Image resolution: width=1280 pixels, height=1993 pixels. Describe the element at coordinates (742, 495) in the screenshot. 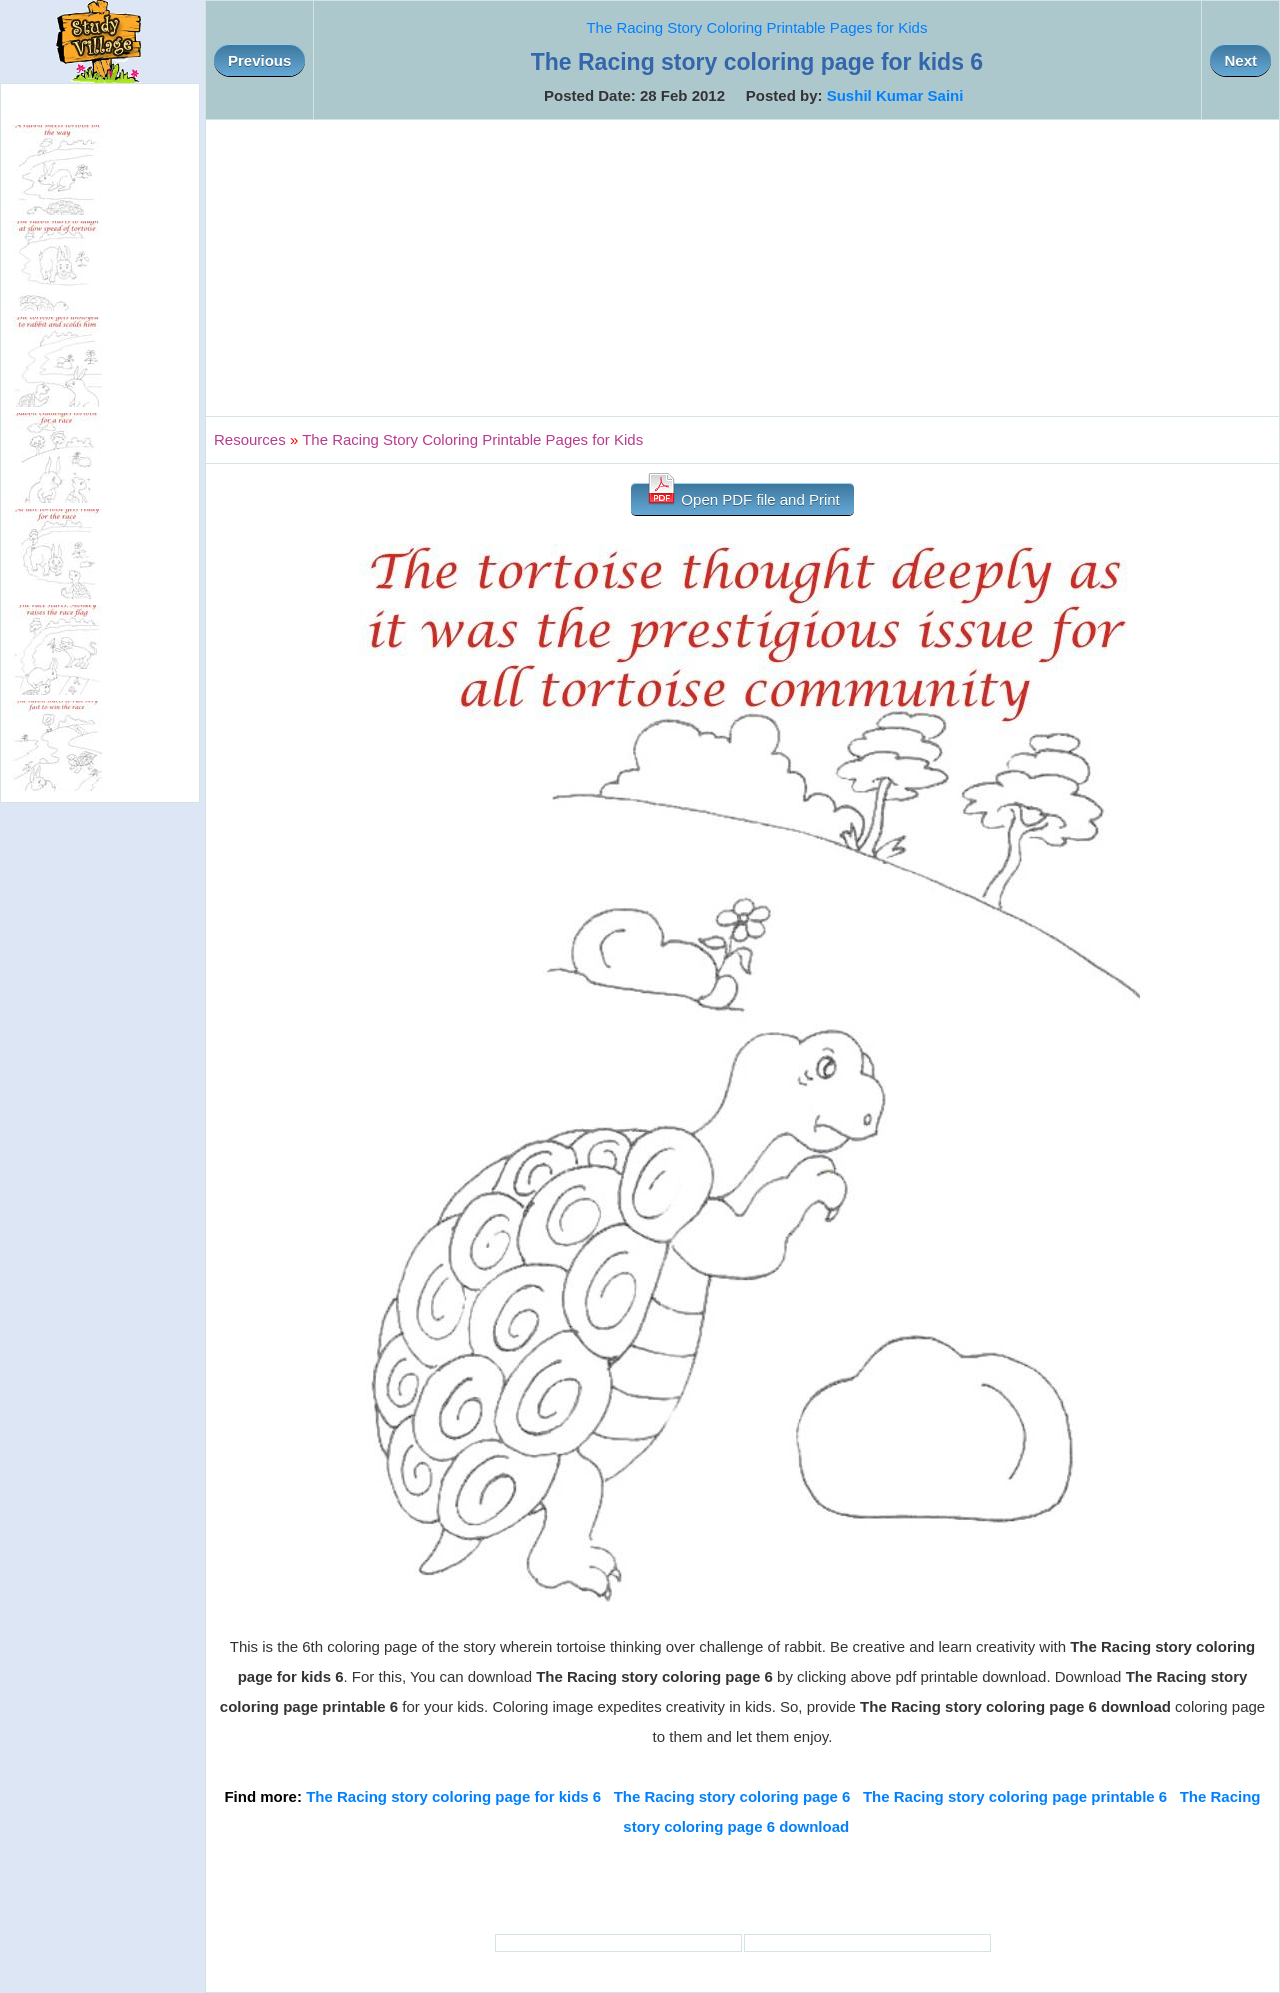

I see `Open PDF file and Print` at that location.